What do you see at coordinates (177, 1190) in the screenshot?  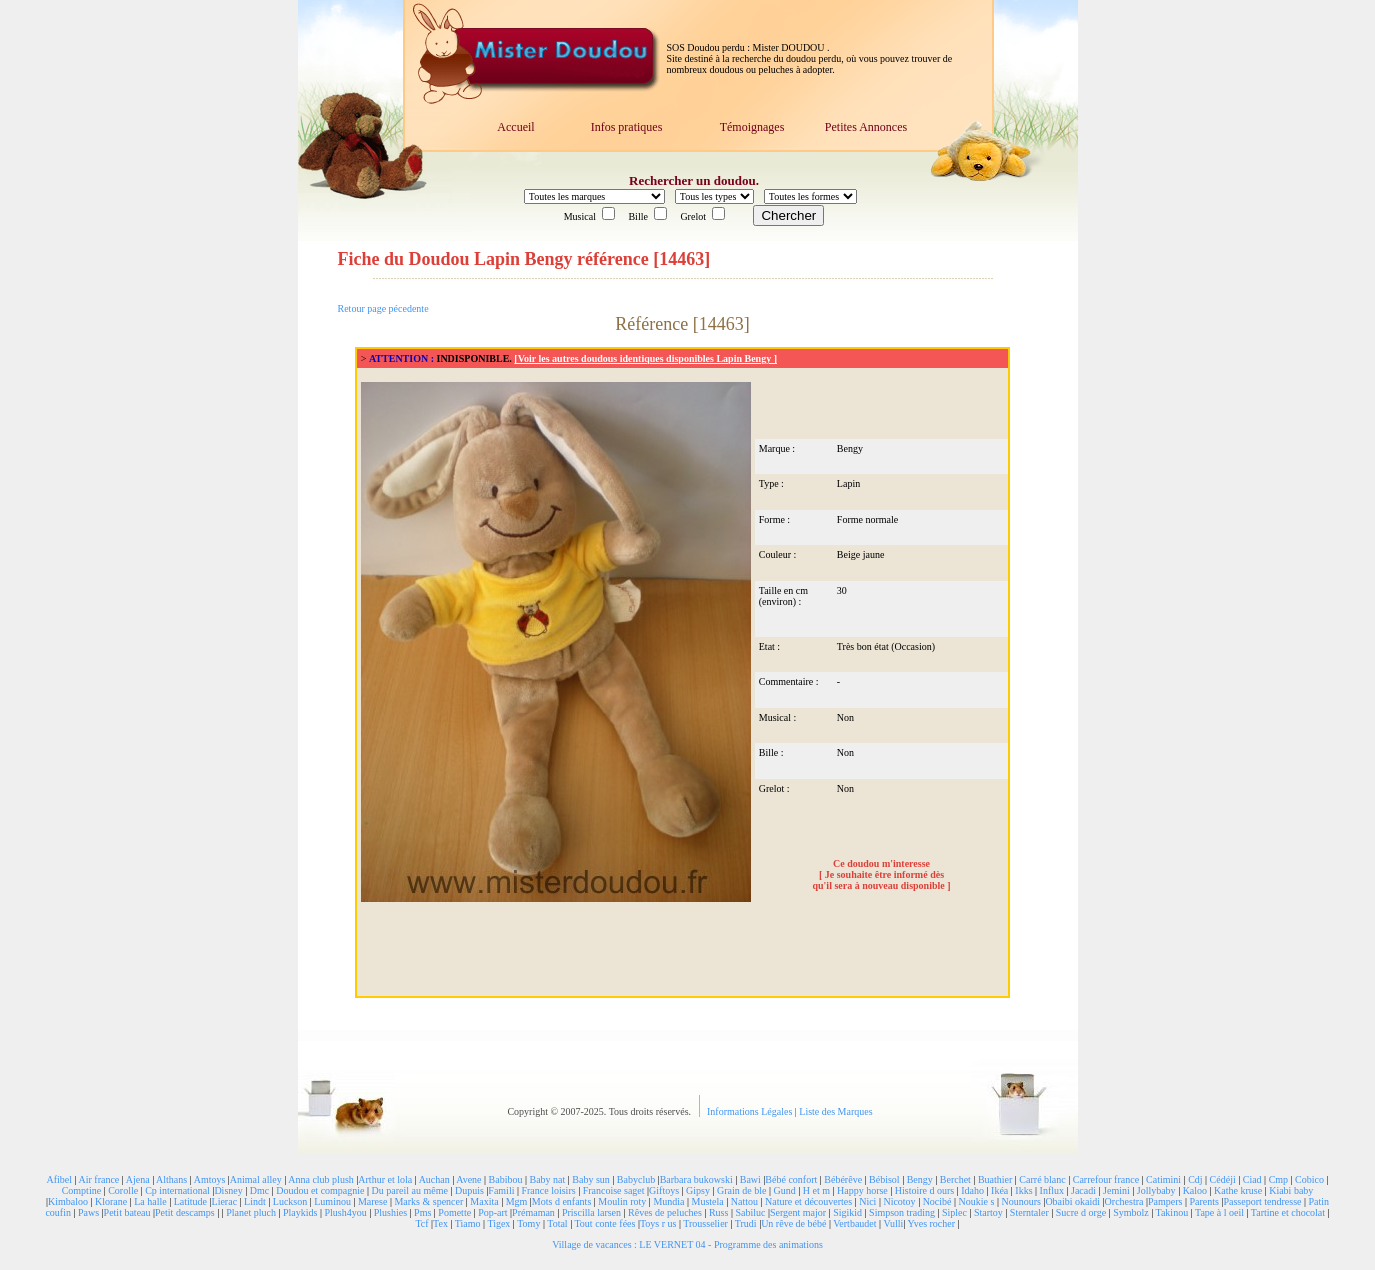 I see `Cp international` at bounding box center [177, 1190].